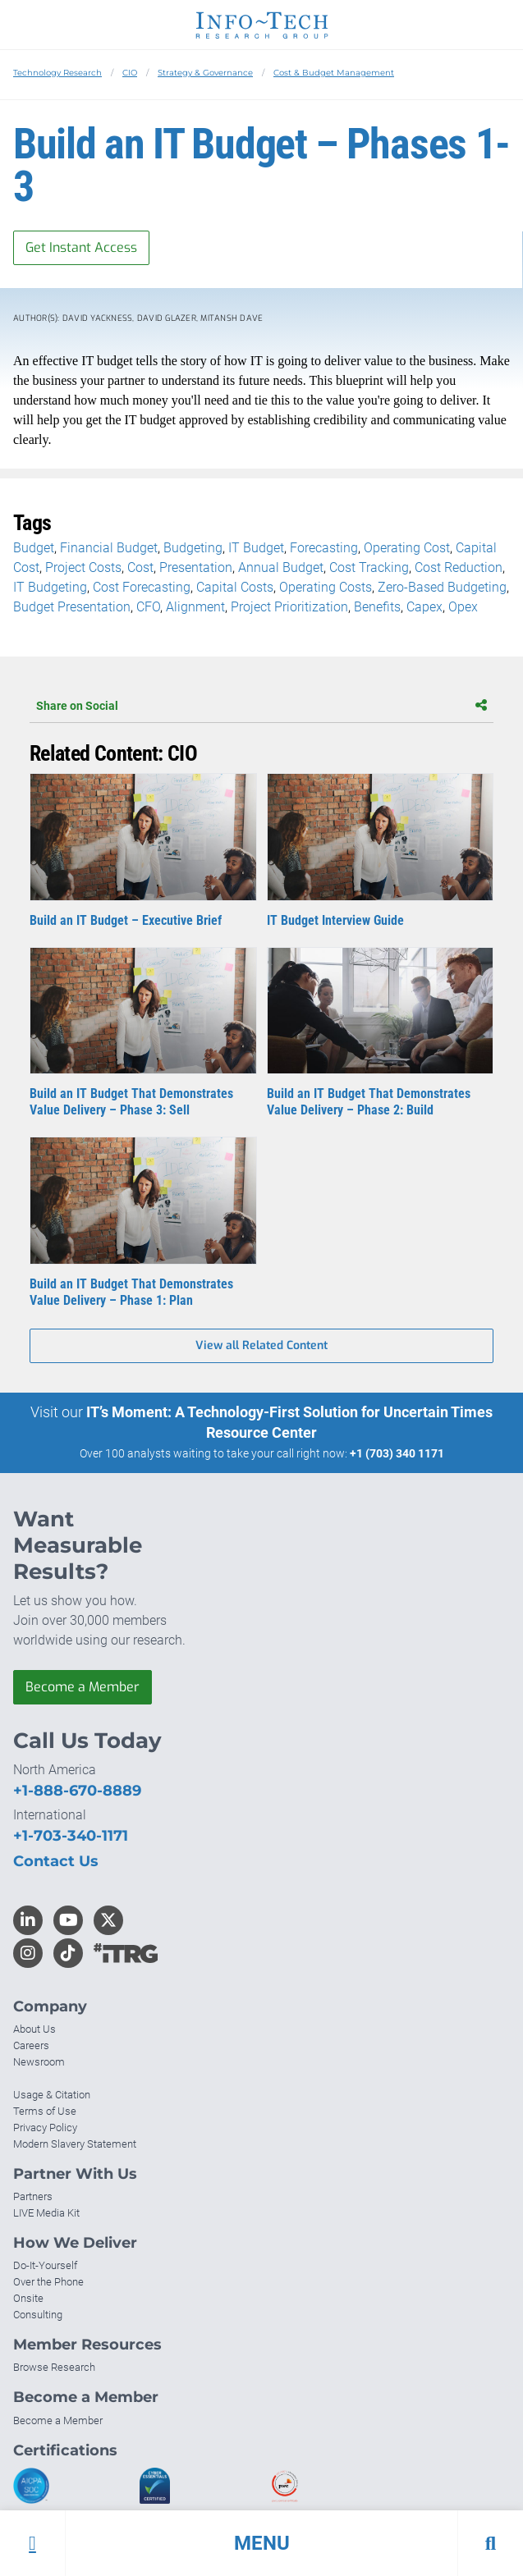 The height and width of the screenshot is (2576, 523). I want to click on Project Prioritization, so click(289, 607).